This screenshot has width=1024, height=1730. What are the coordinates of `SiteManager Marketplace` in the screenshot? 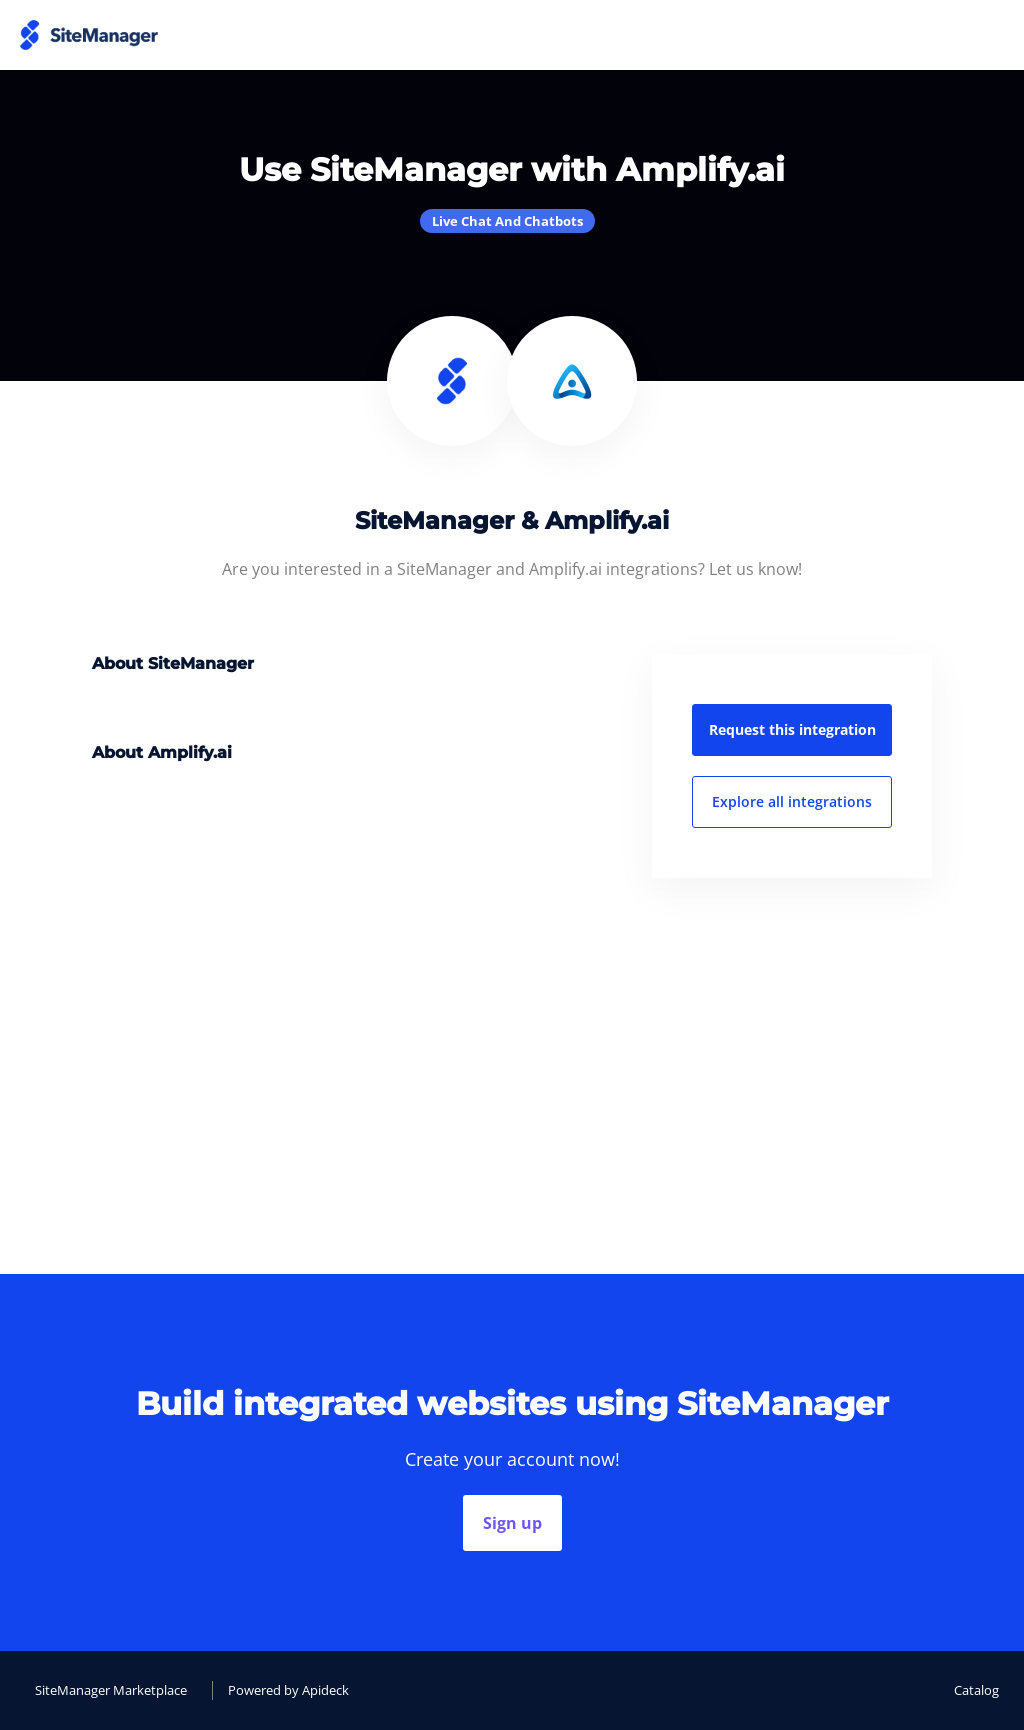 It's located at (111, 1690).